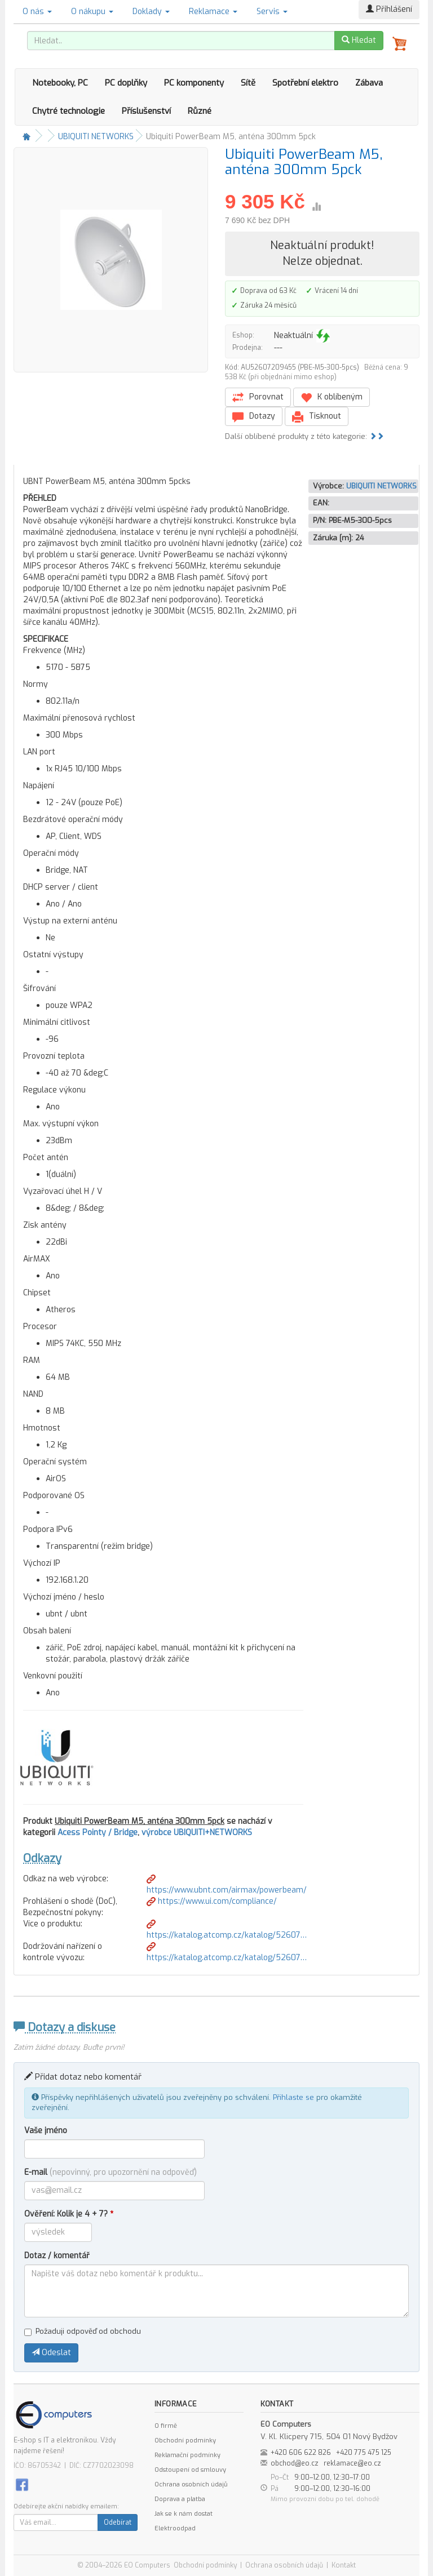 This screenshot has height=2576, width=433. Describe the element at coordinates (45, 2130) in the screenshot. I see `Vaše jméno` at that location.